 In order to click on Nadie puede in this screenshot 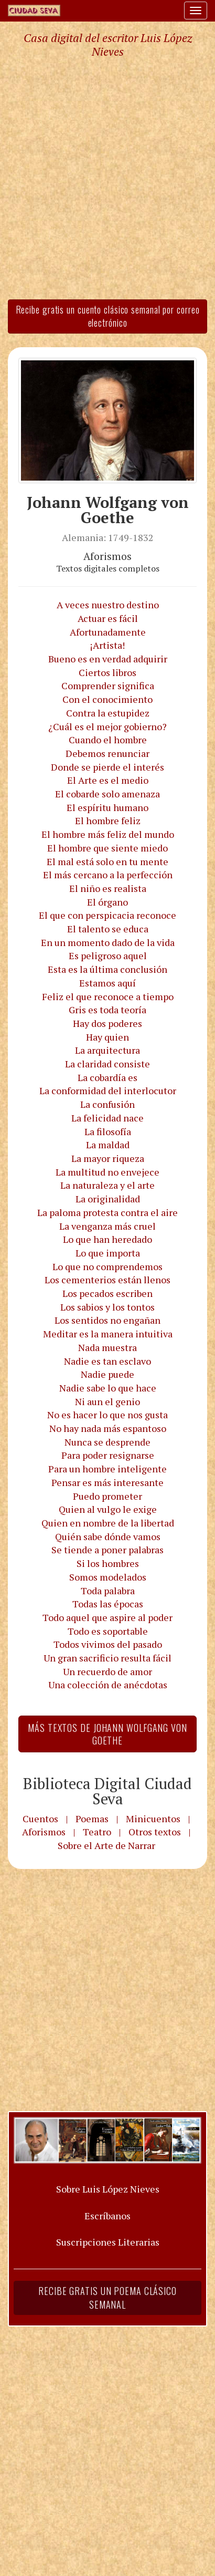, I will do `click(107, 1374)`.